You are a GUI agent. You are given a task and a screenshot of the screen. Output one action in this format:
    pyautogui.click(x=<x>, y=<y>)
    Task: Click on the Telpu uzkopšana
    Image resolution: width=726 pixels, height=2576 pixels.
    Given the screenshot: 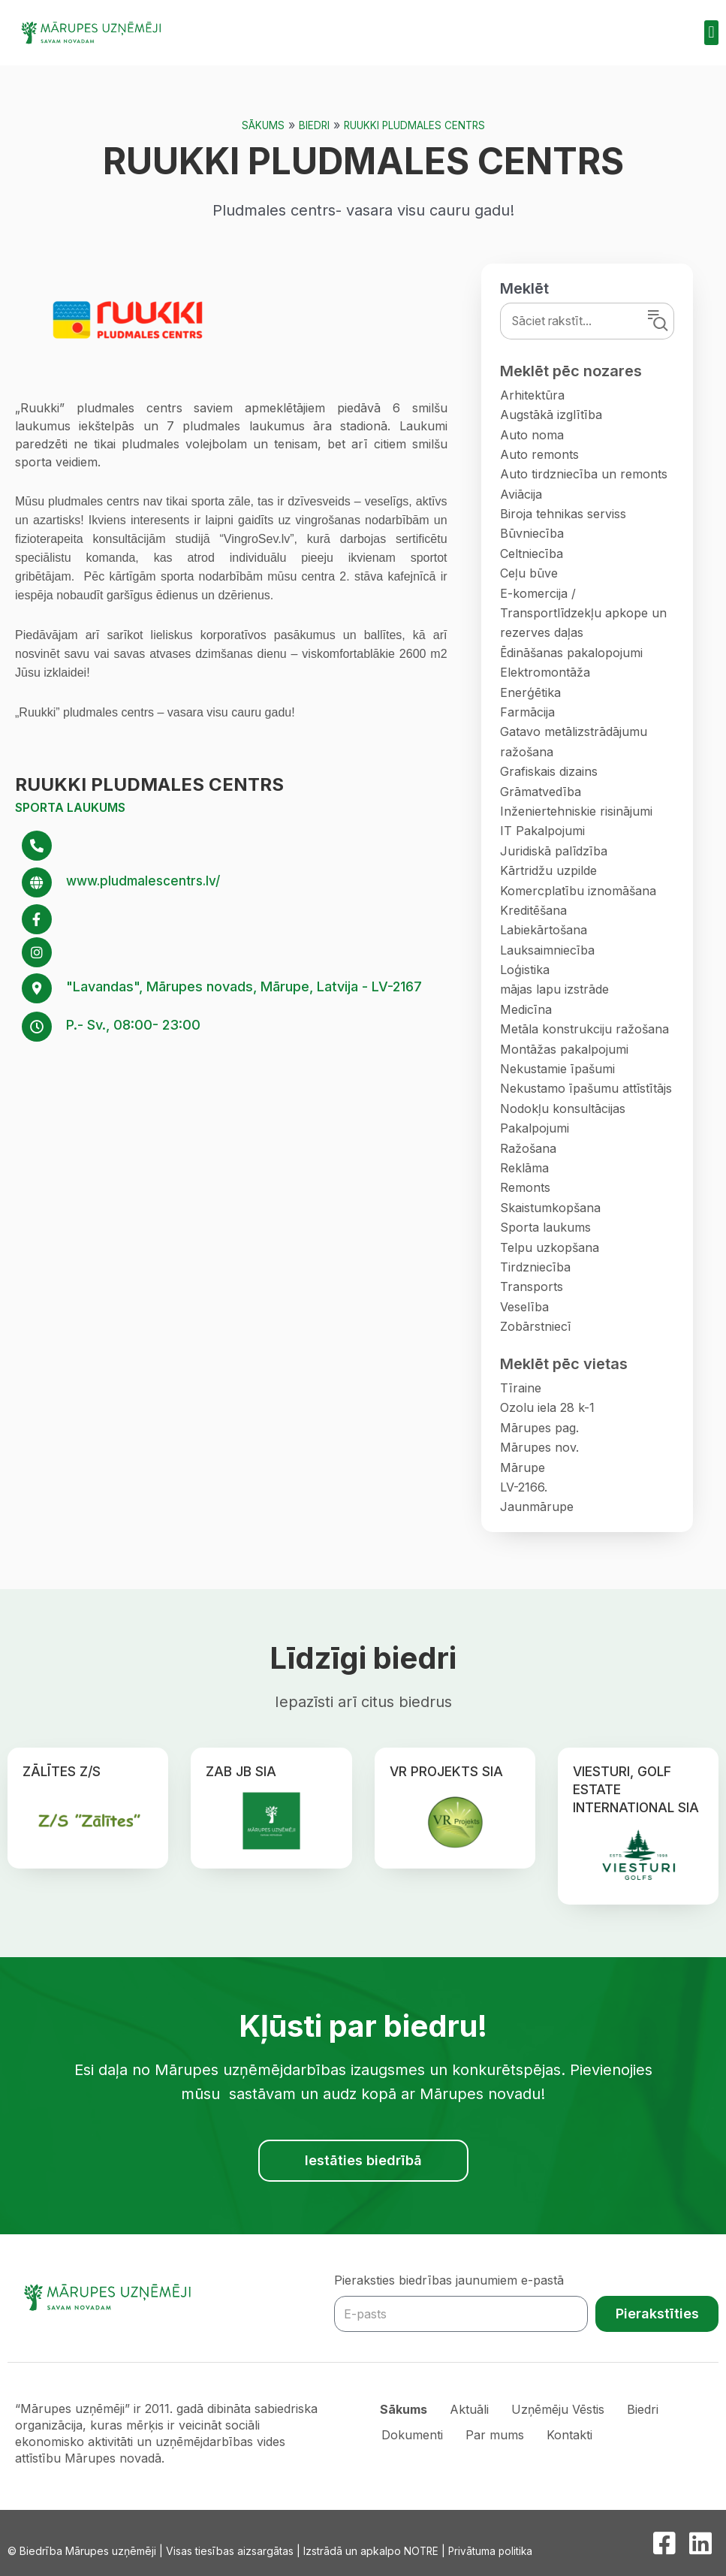 What is the action you would take?
    pyautogui.click(x=549, y=1247)
    